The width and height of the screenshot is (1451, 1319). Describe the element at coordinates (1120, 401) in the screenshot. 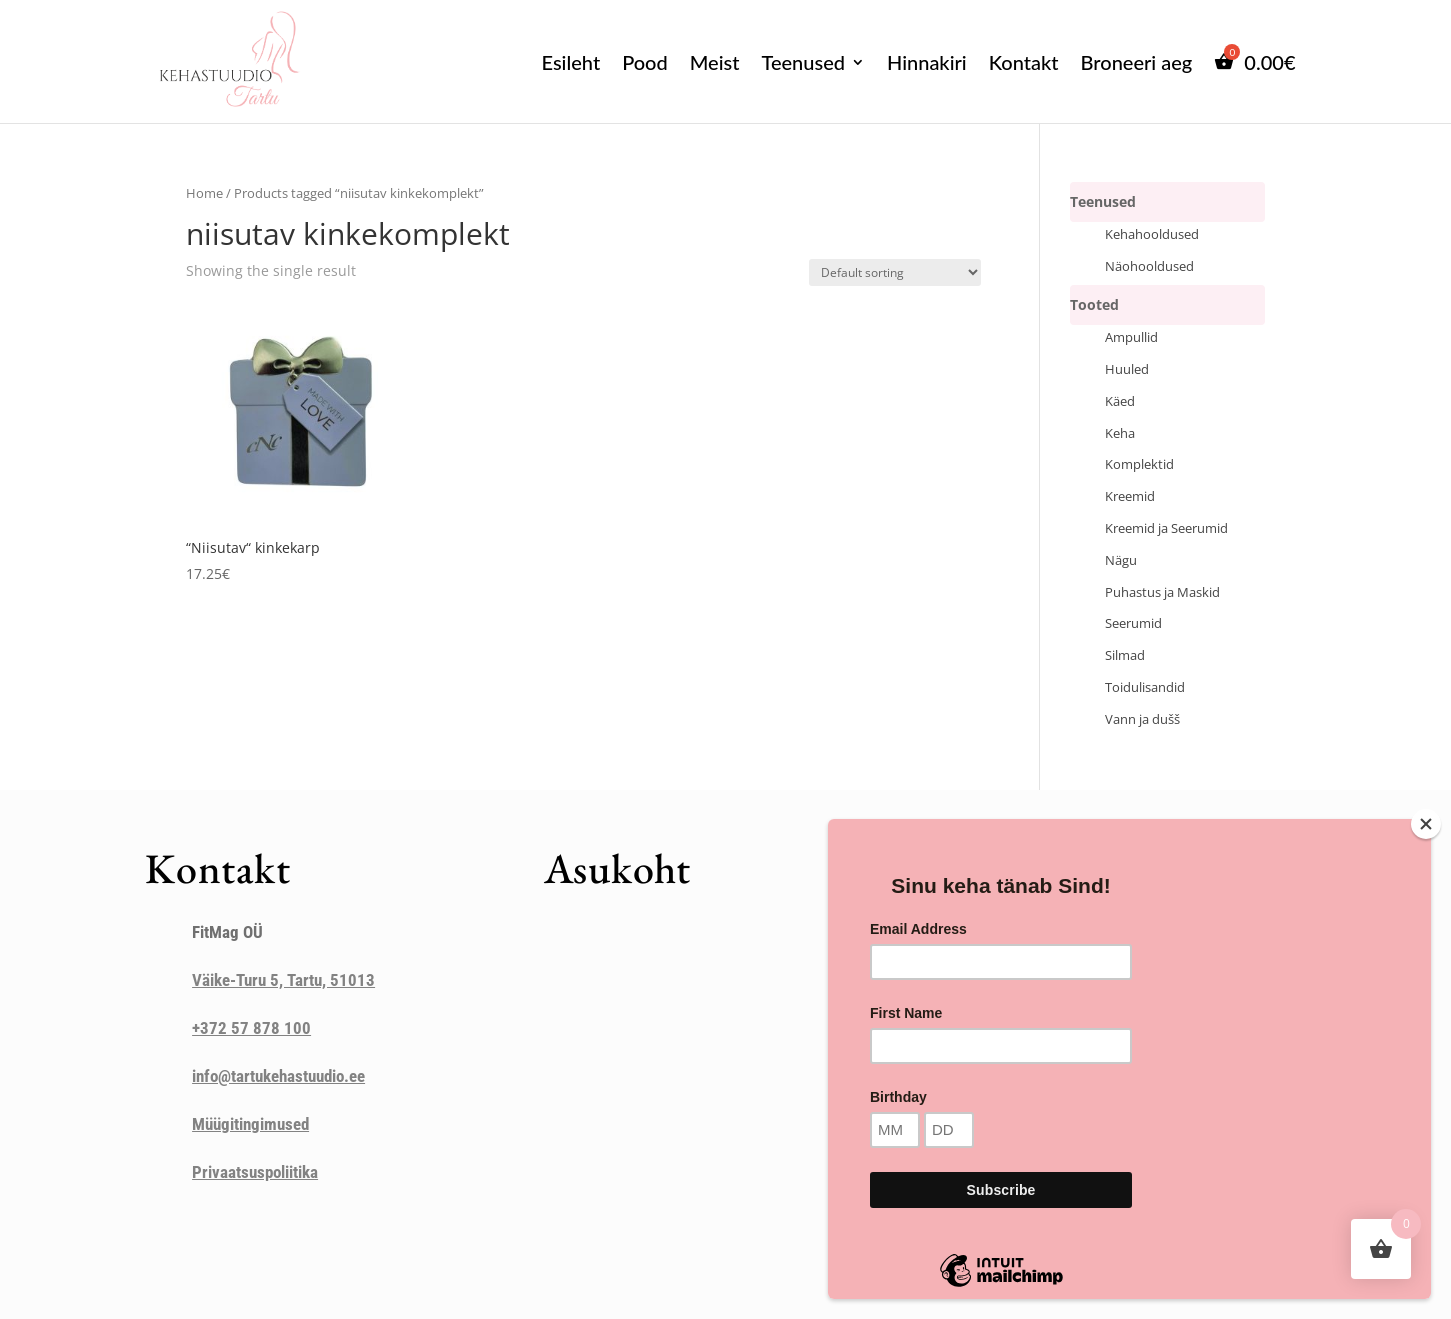

I see `Käed` at that location.